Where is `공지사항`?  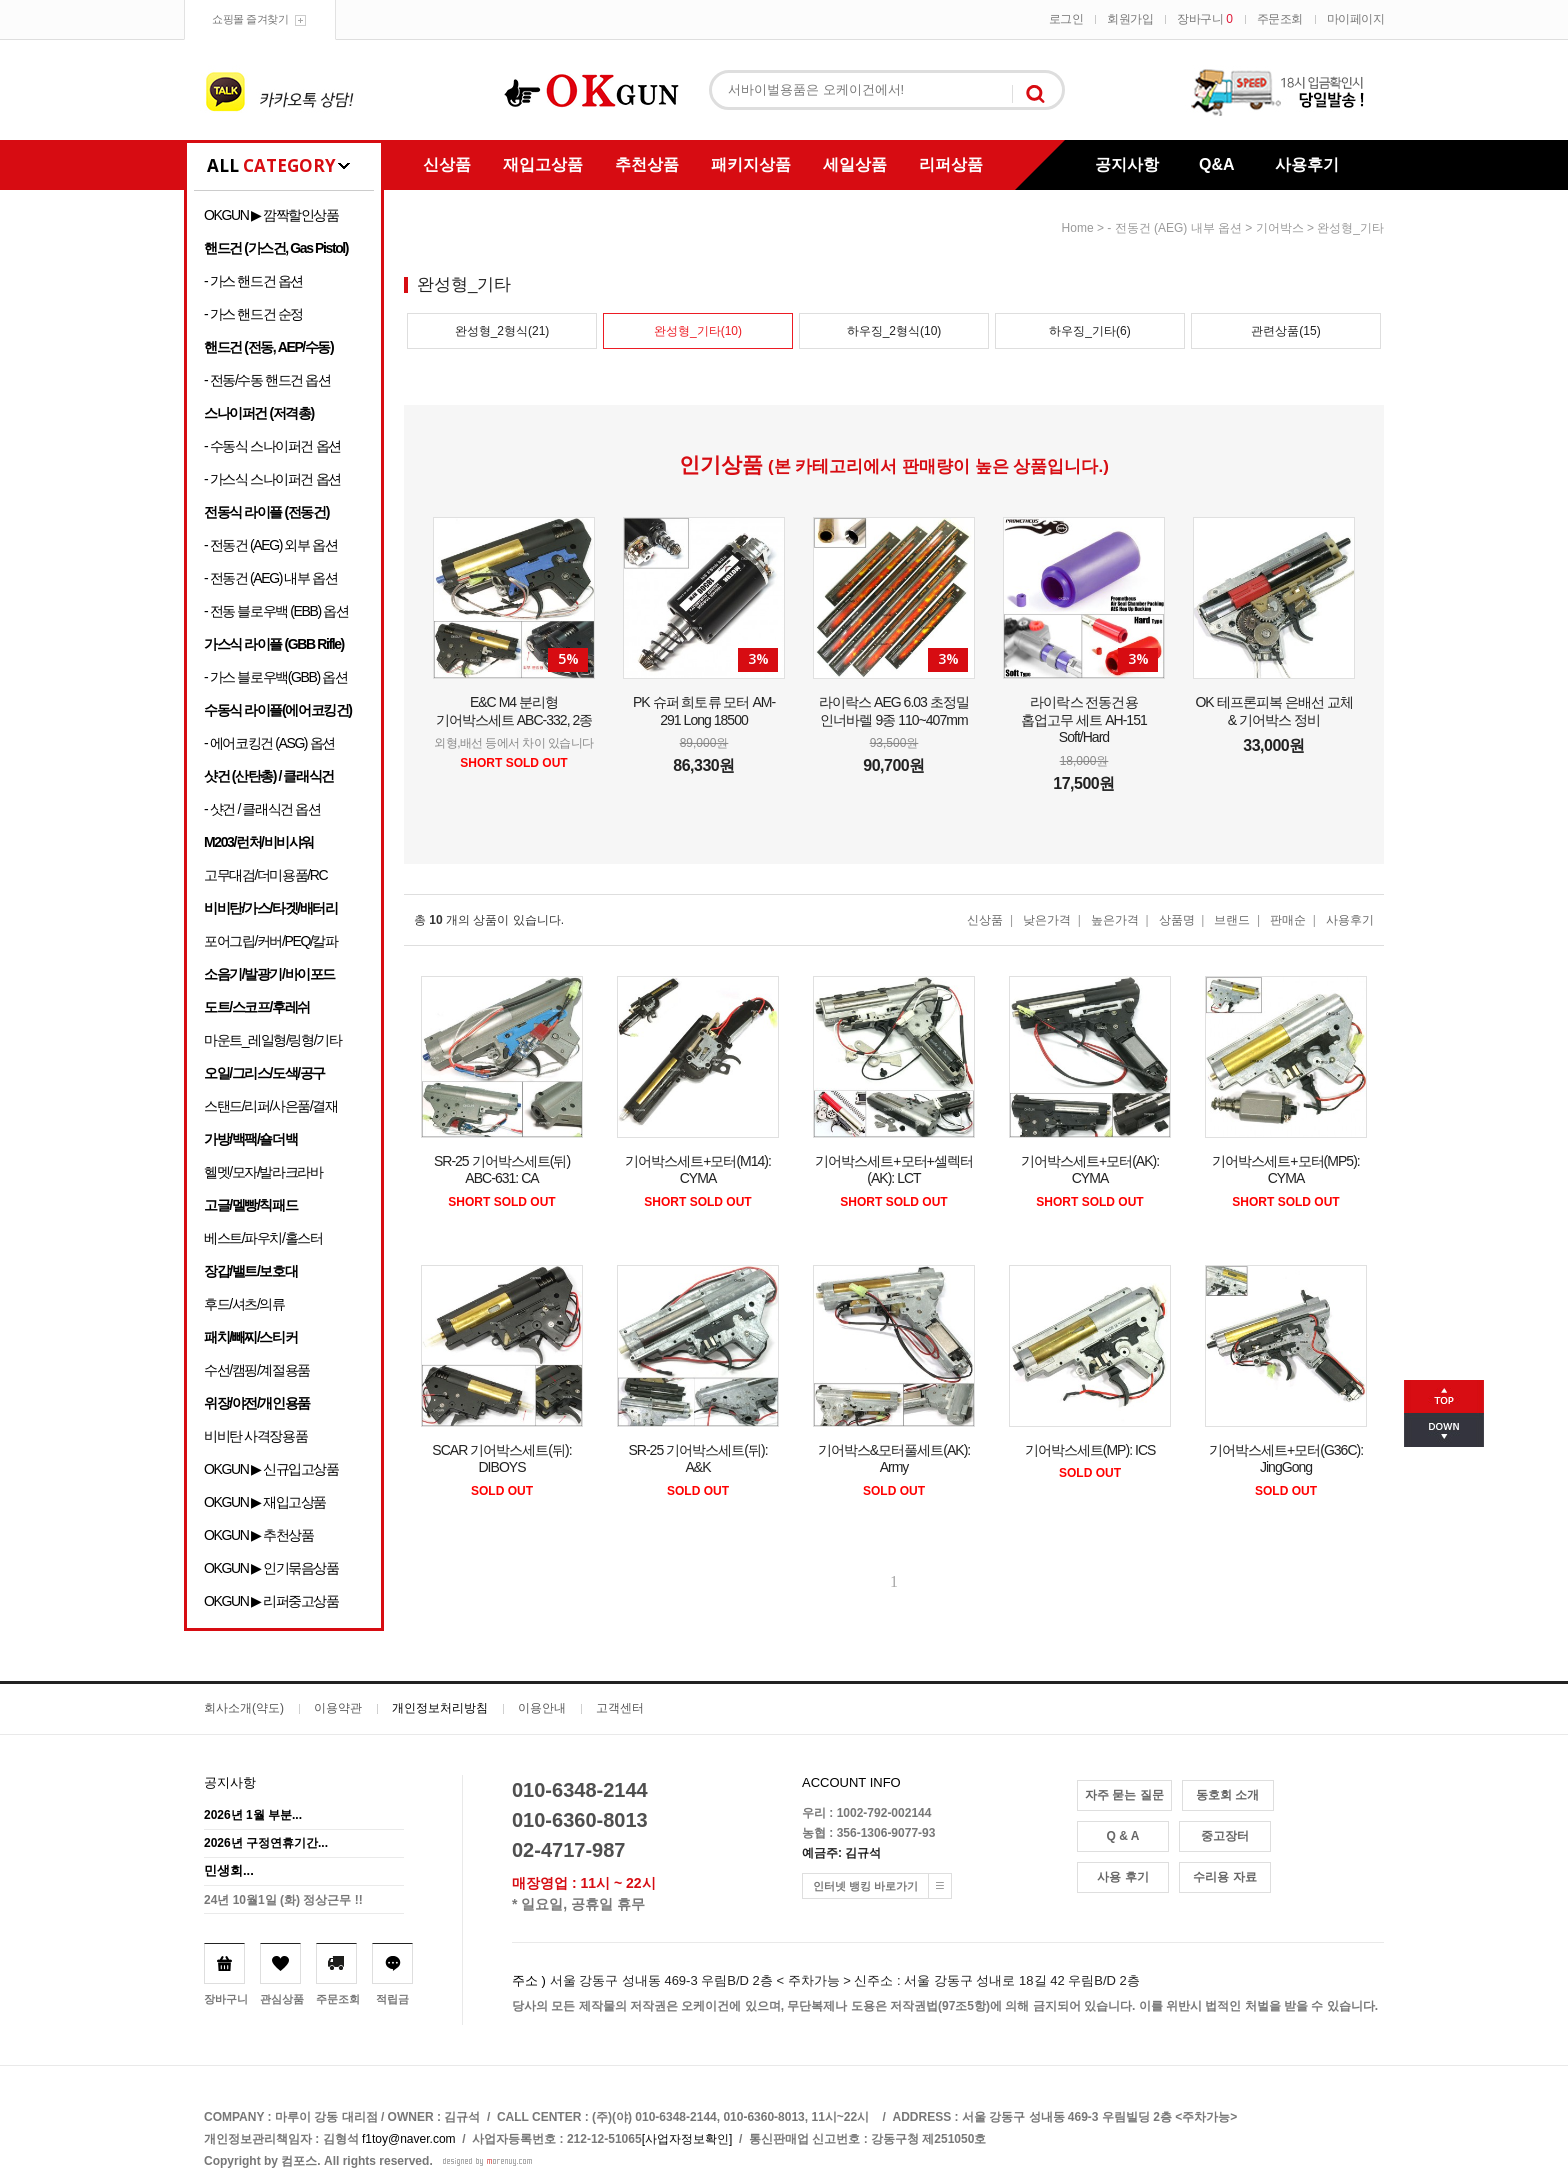
공지사항 is located at coordinates (1127, 164).